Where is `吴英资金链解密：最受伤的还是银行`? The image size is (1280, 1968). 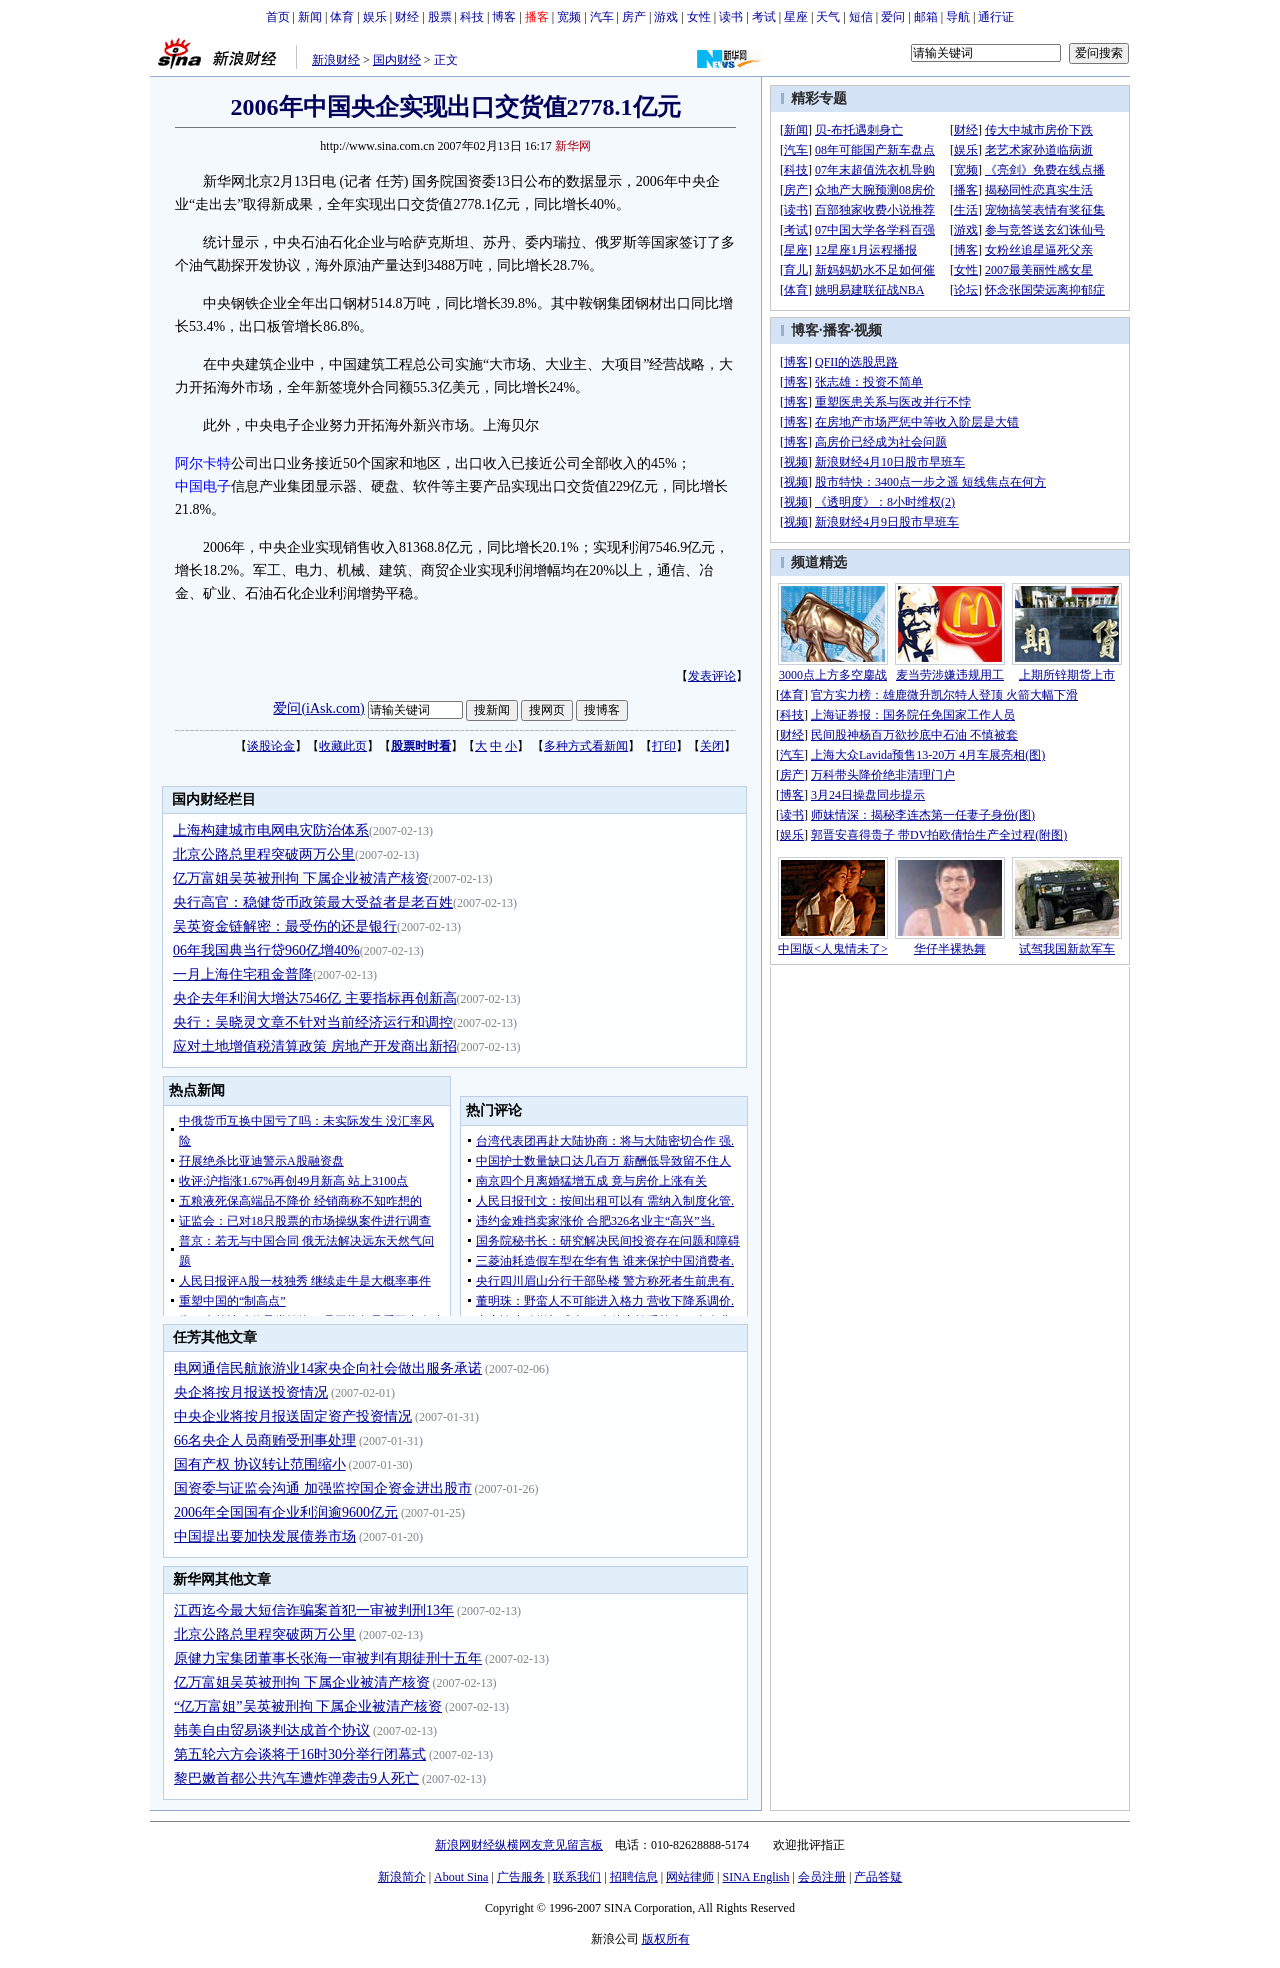 吴英资金链解密：最受伤的还是银行 is located at coordinates (285, 926).